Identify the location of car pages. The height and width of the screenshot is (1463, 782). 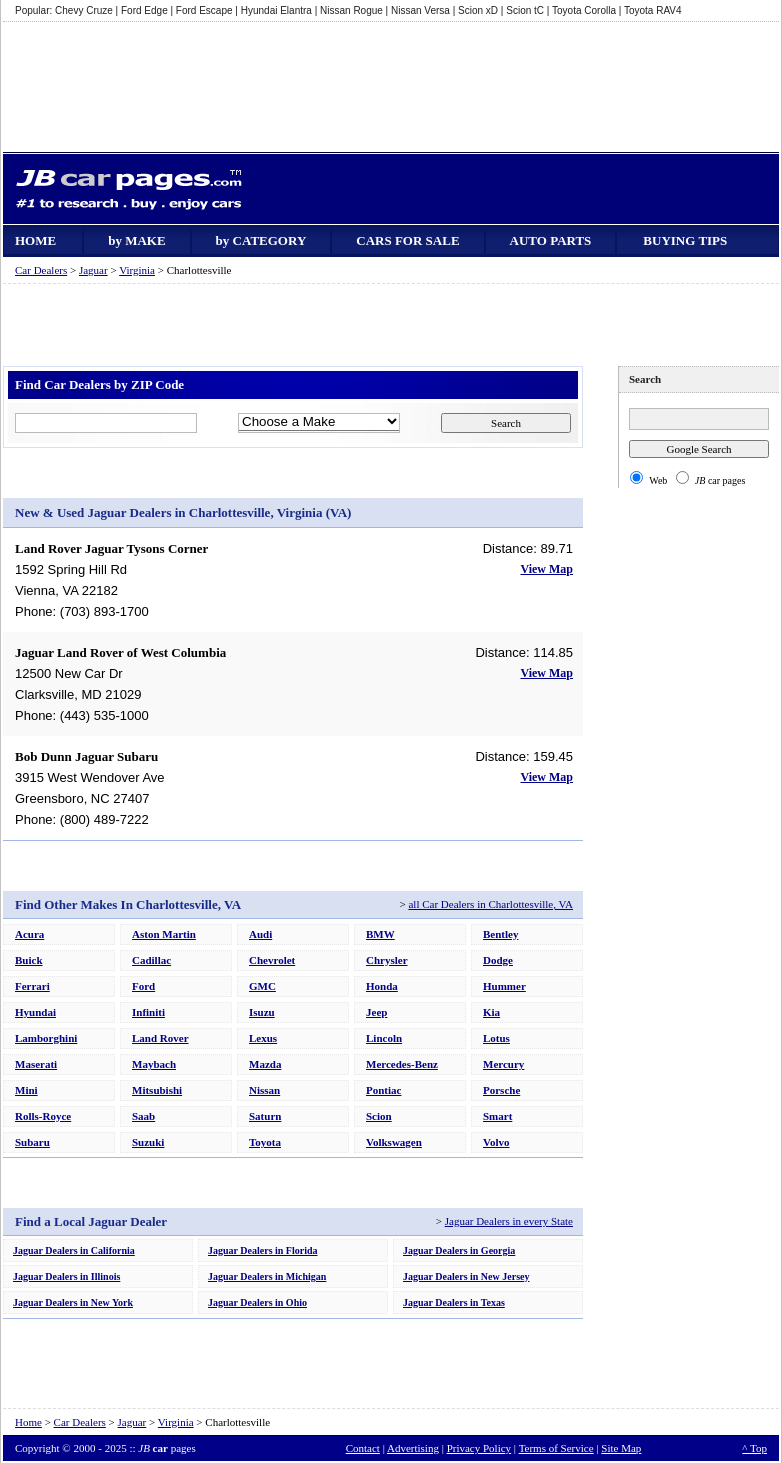
(720, 480).